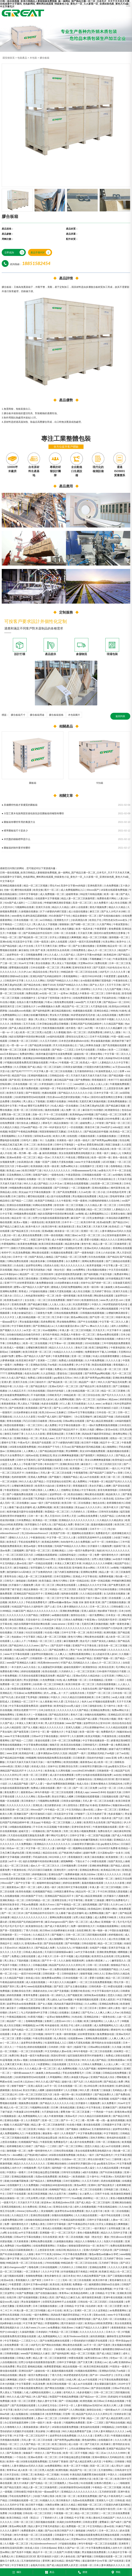 Image resolution: width=132 pixels, height=2576 pixels. Describe the element at coordinates (87, 1429) in the screenshot. I see `亚洲久久电影` at that location.